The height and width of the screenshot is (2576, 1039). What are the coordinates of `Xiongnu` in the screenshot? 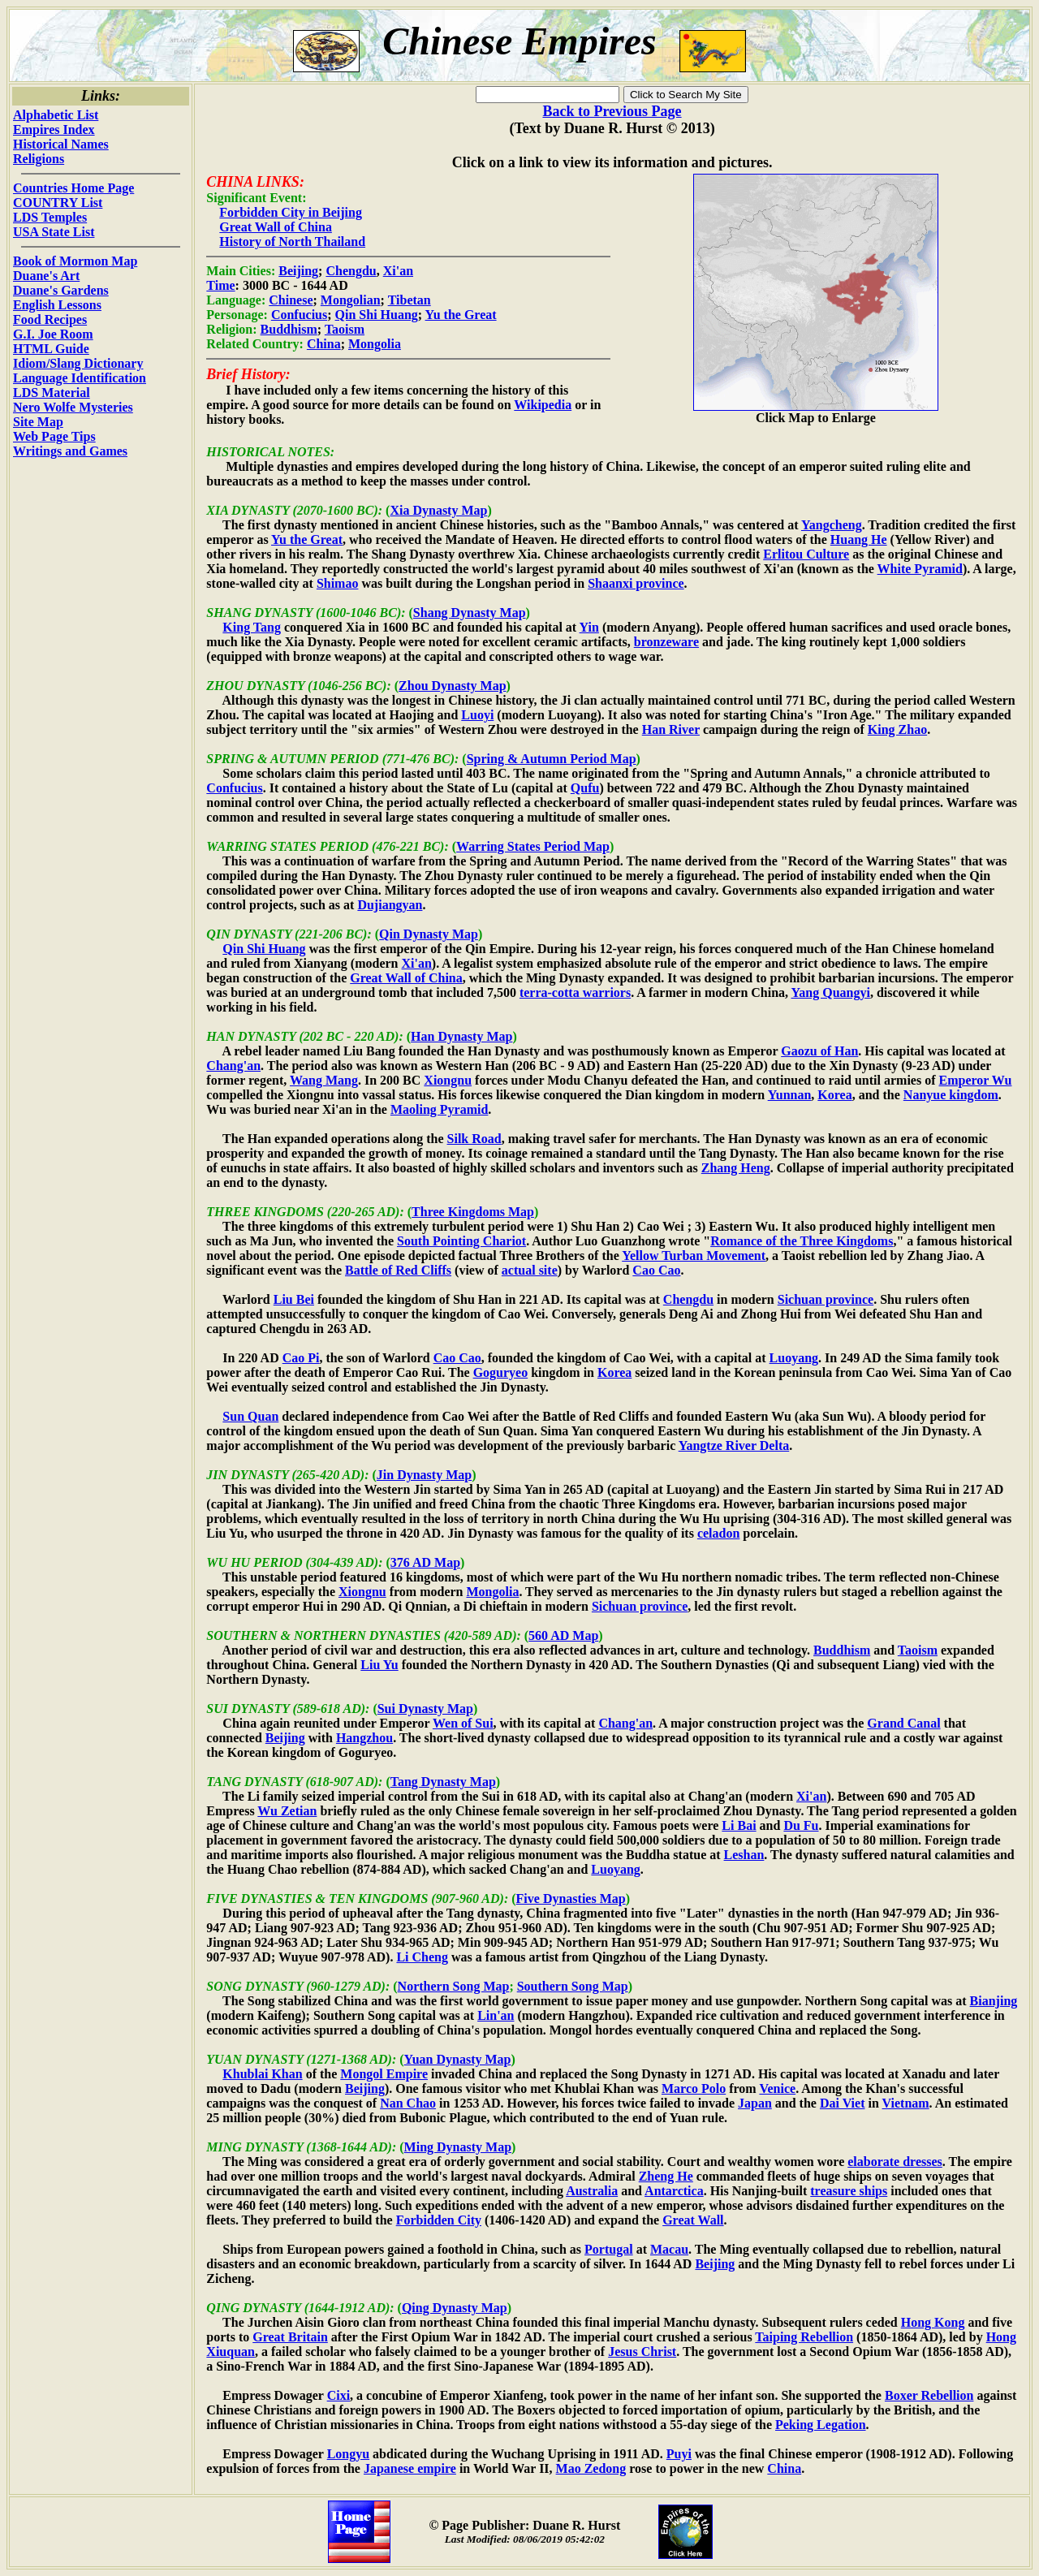 It's located at (448, 1080).